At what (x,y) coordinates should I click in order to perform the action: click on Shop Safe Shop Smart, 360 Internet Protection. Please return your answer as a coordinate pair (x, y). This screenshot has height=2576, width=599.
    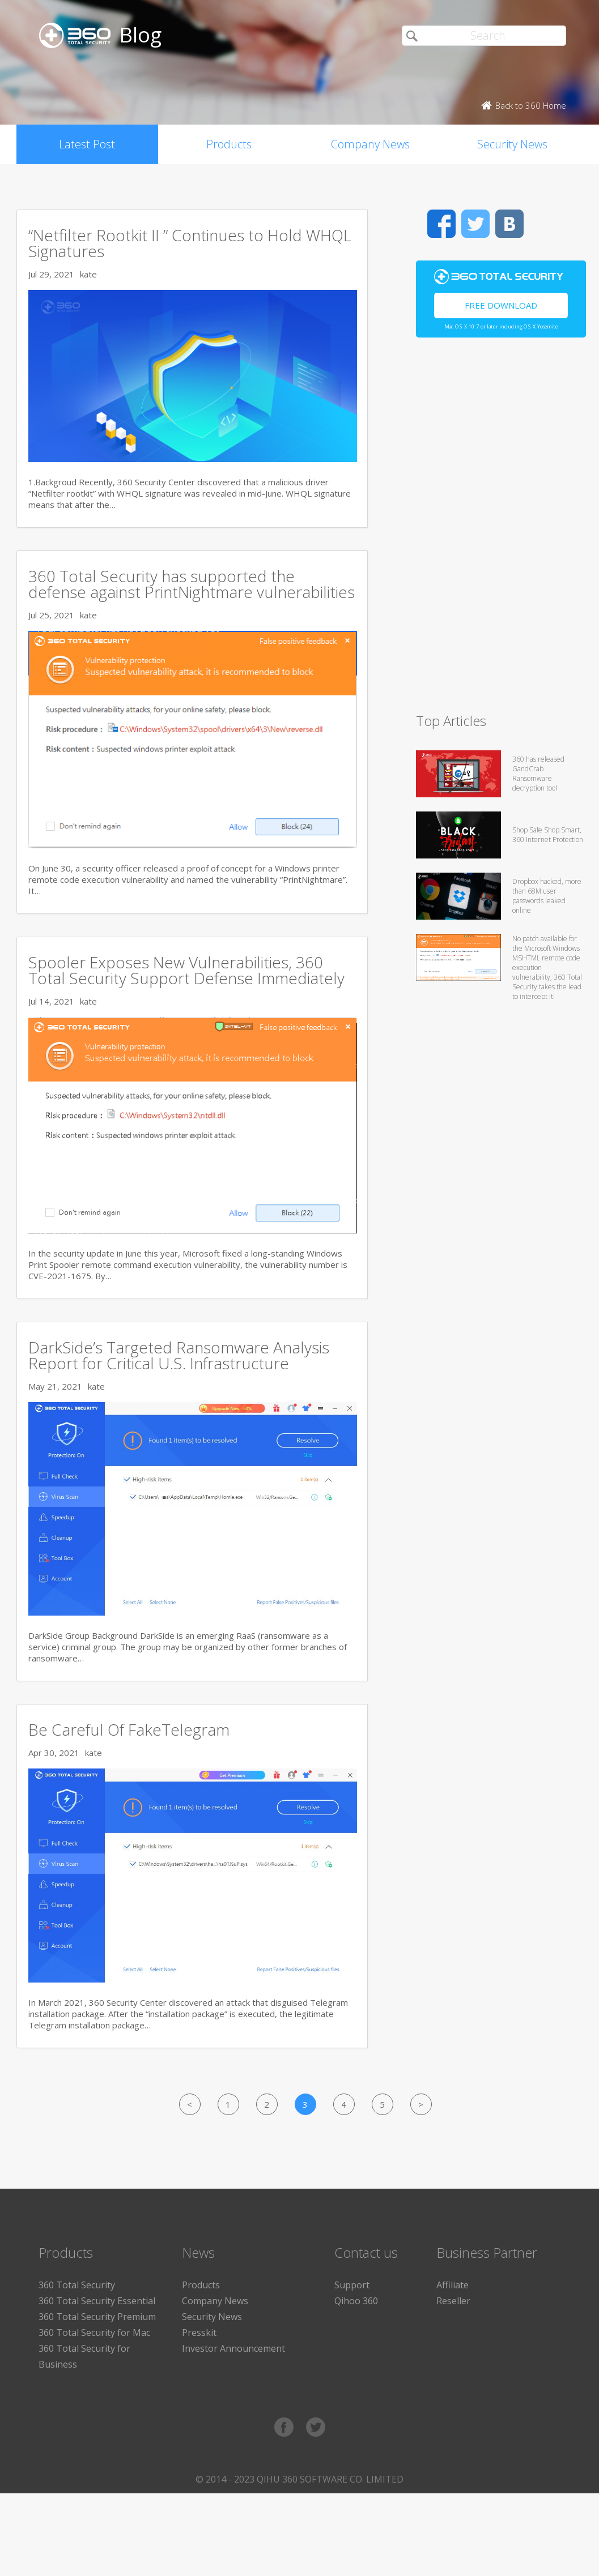
    Looking at the image, I should click on (547, 834).